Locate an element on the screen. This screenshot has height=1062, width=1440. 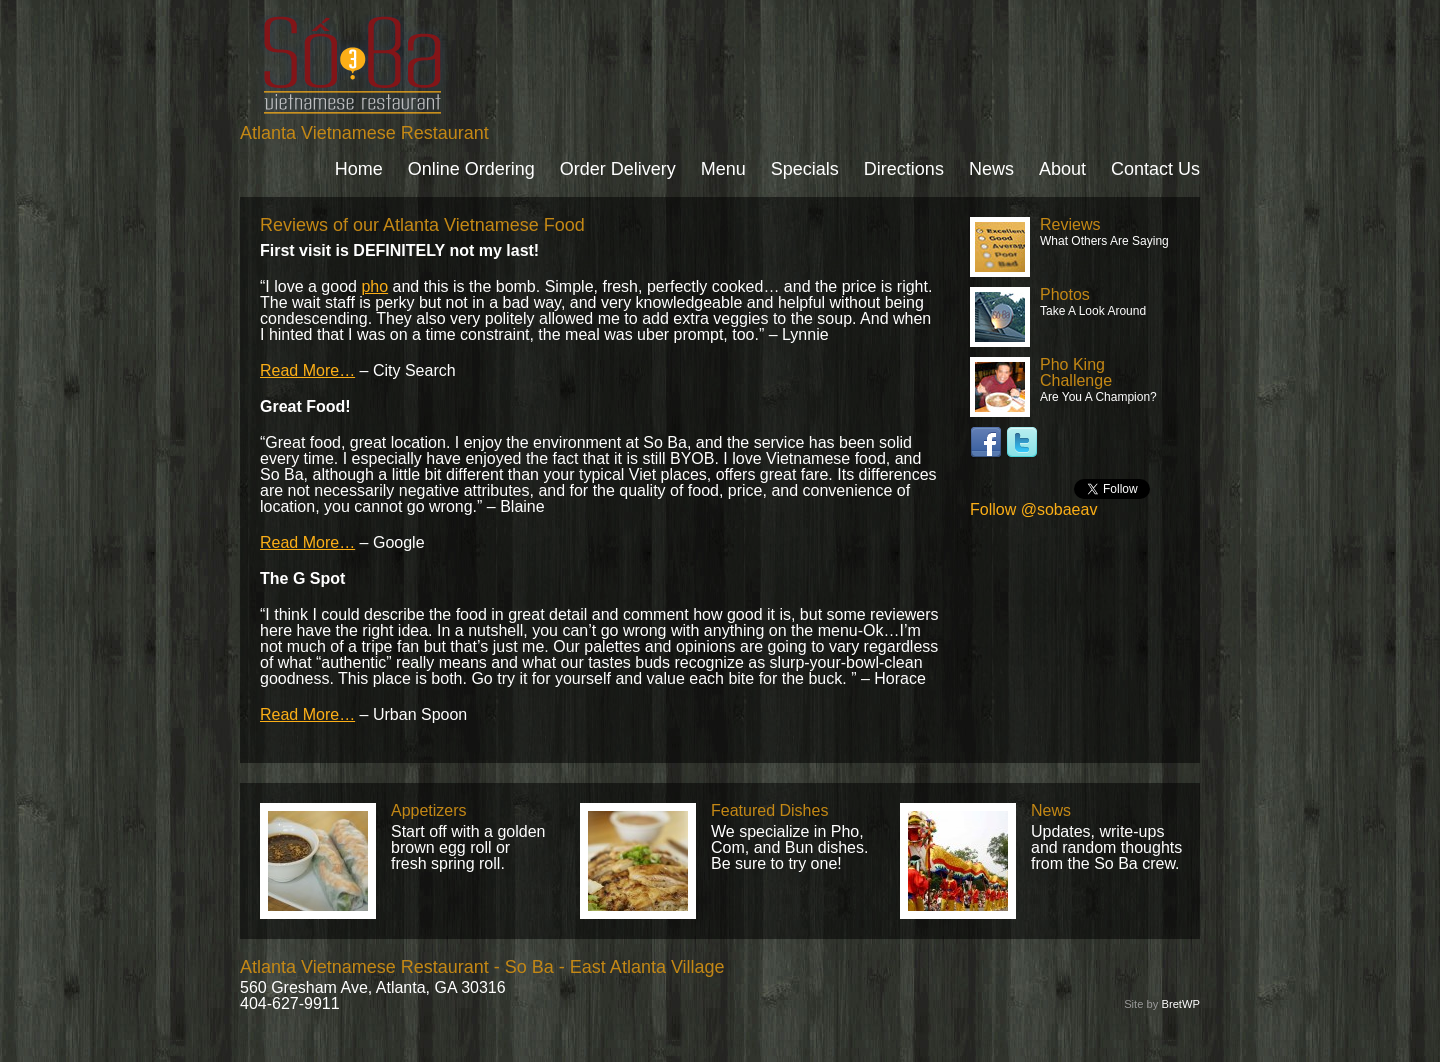
Appetizers is located at coordinates (429, 810).